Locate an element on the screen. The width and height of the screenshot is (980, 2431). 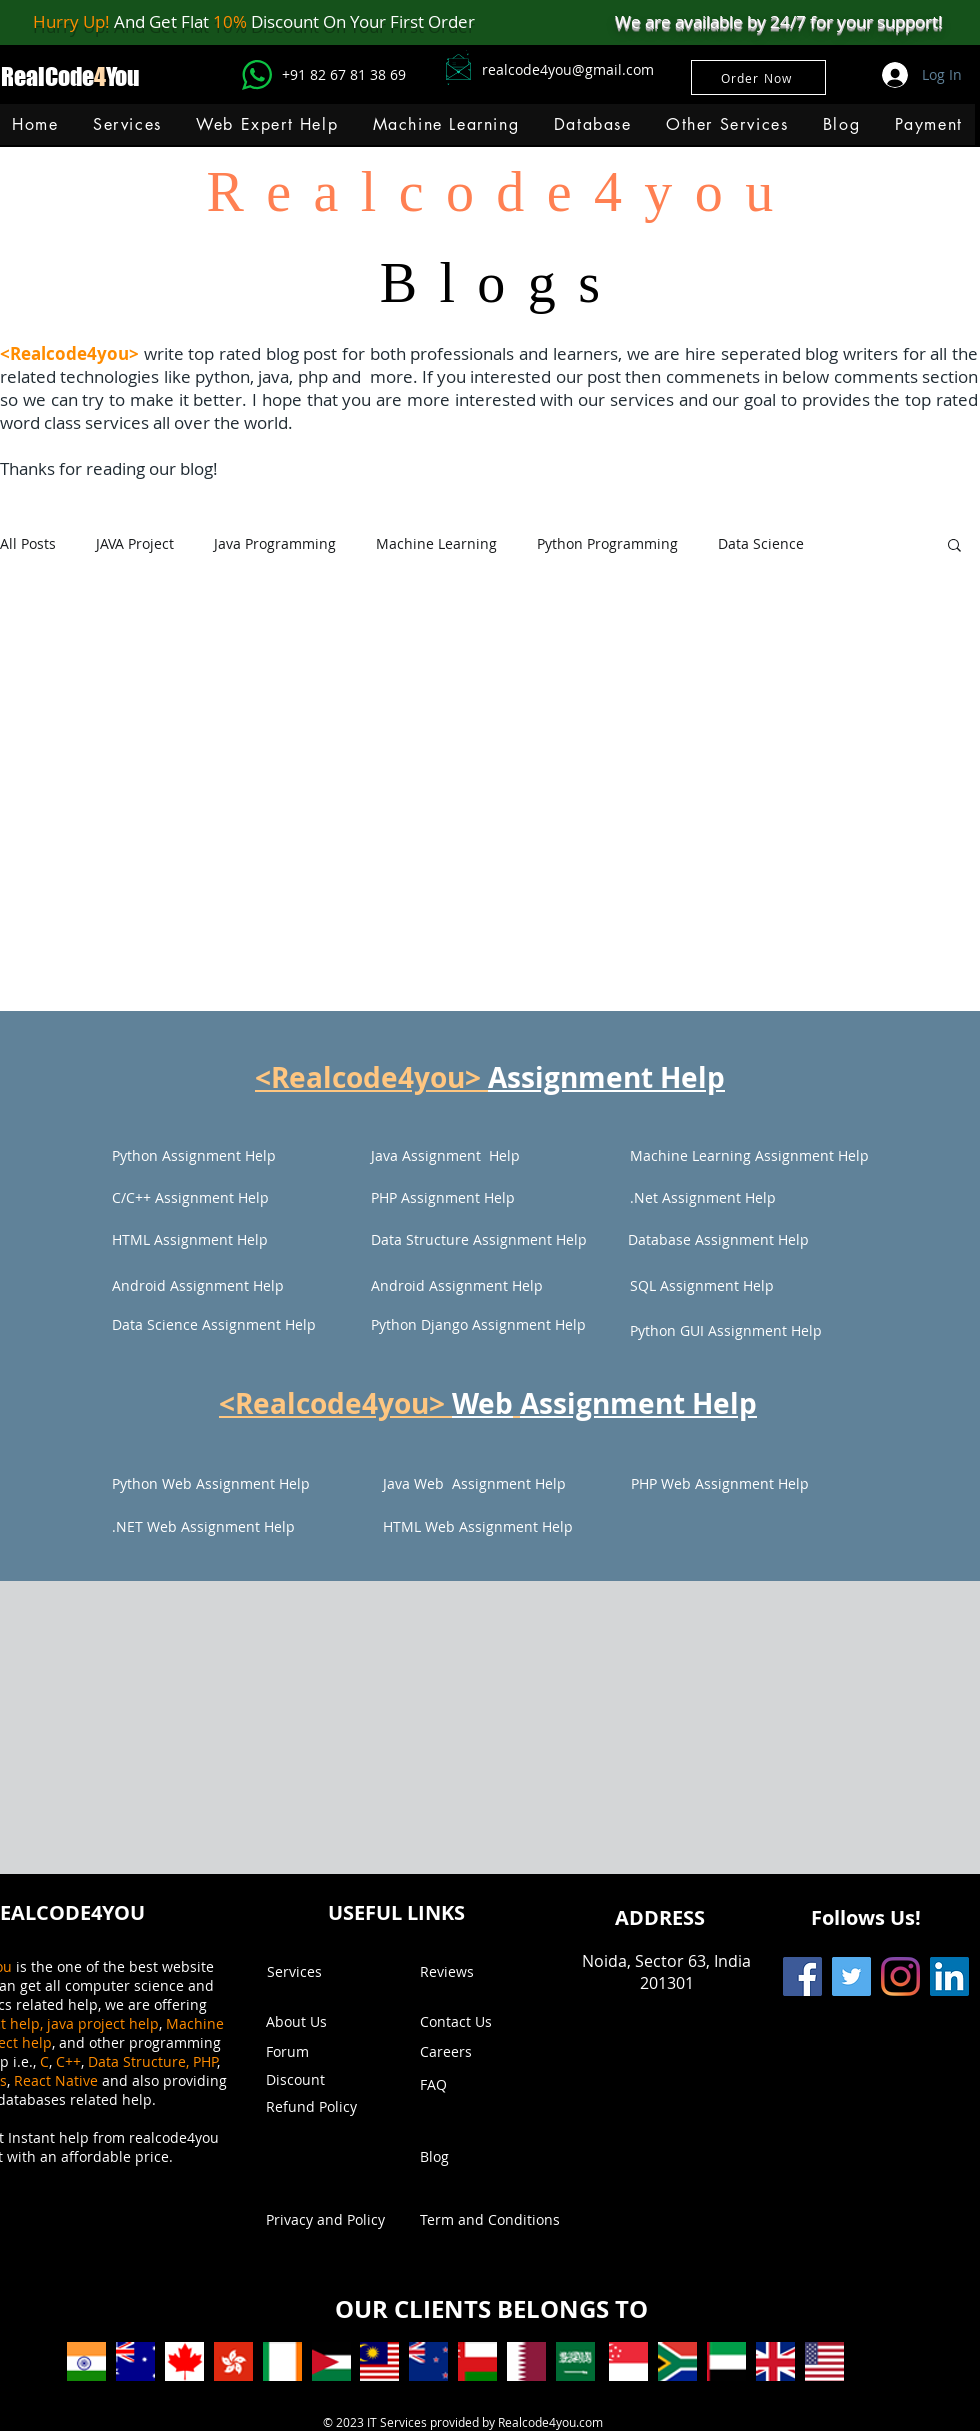
[button] is located at coordinates (445, 124).